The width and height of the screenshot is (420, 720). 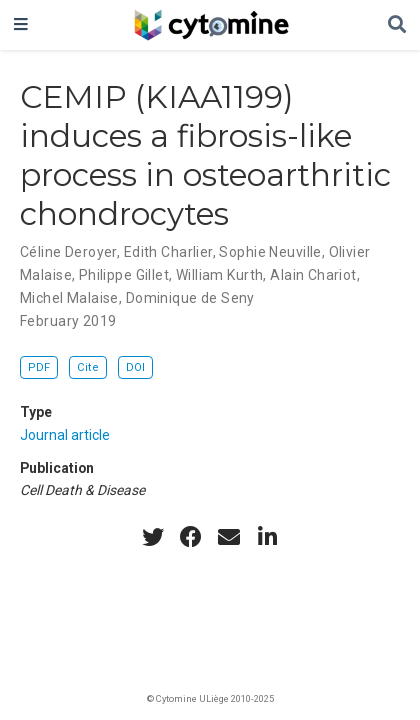 I want to click on [Toggle navigation], so click(x=21, y=25).